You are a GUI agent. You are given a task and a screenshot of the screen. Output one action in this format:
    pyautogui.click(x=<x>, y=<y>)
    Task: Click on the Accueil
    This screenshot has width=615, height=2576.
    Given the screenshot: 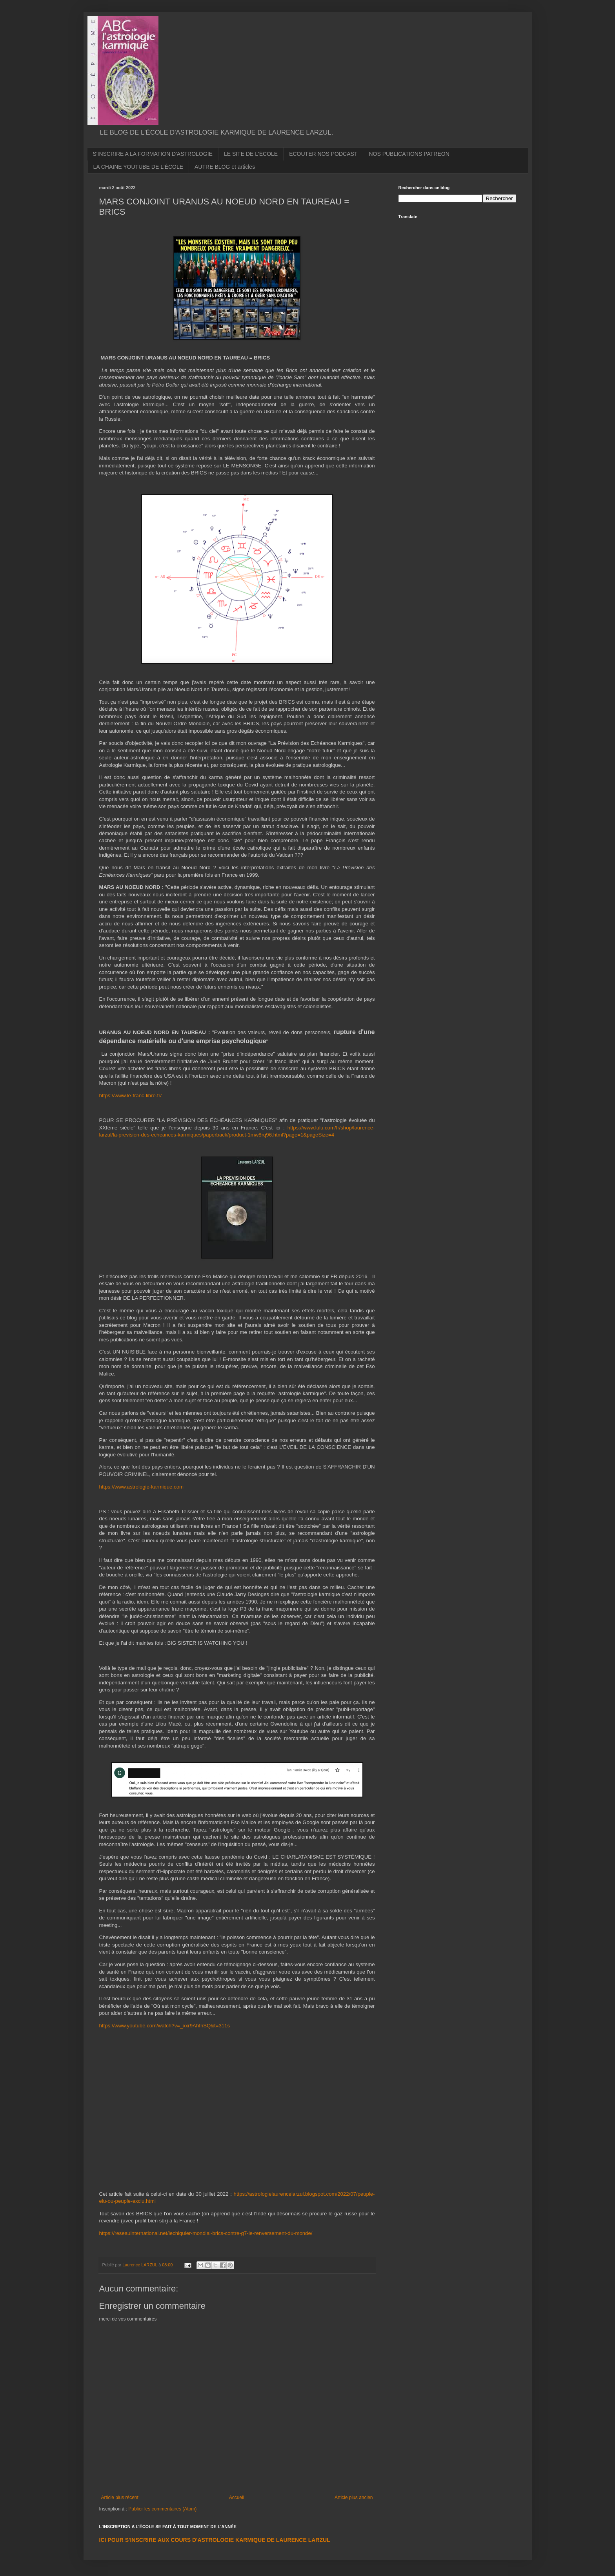 What is the action you would take?
    pyautogui.click(x=236, y=2497)
    